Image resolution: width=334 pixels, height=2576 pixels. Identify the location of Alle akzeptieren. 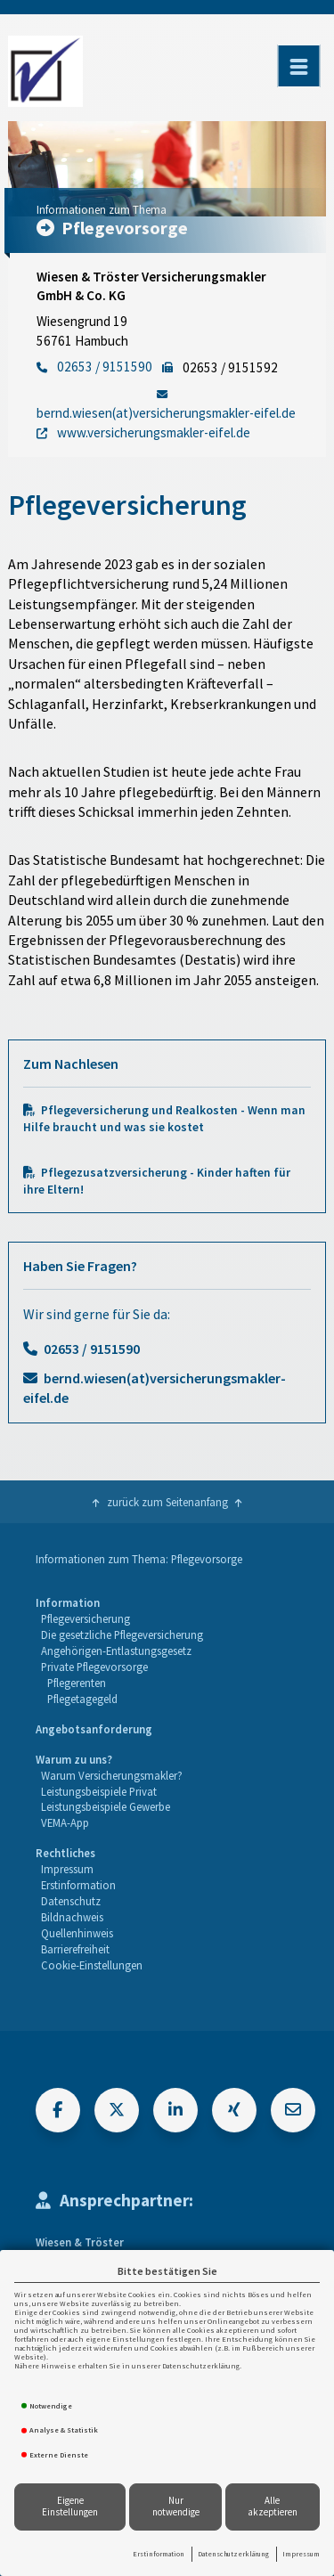
(272, 2506).